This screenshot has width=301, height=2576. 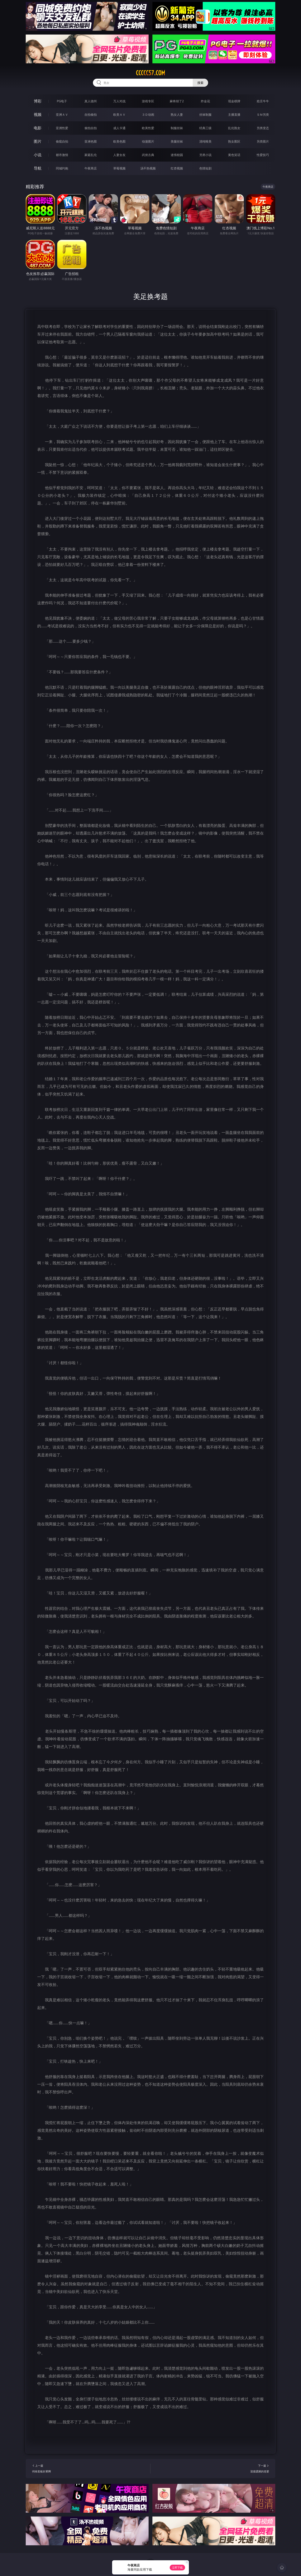 I want to click on 亚洲性爱, so click(x=62, y=128).